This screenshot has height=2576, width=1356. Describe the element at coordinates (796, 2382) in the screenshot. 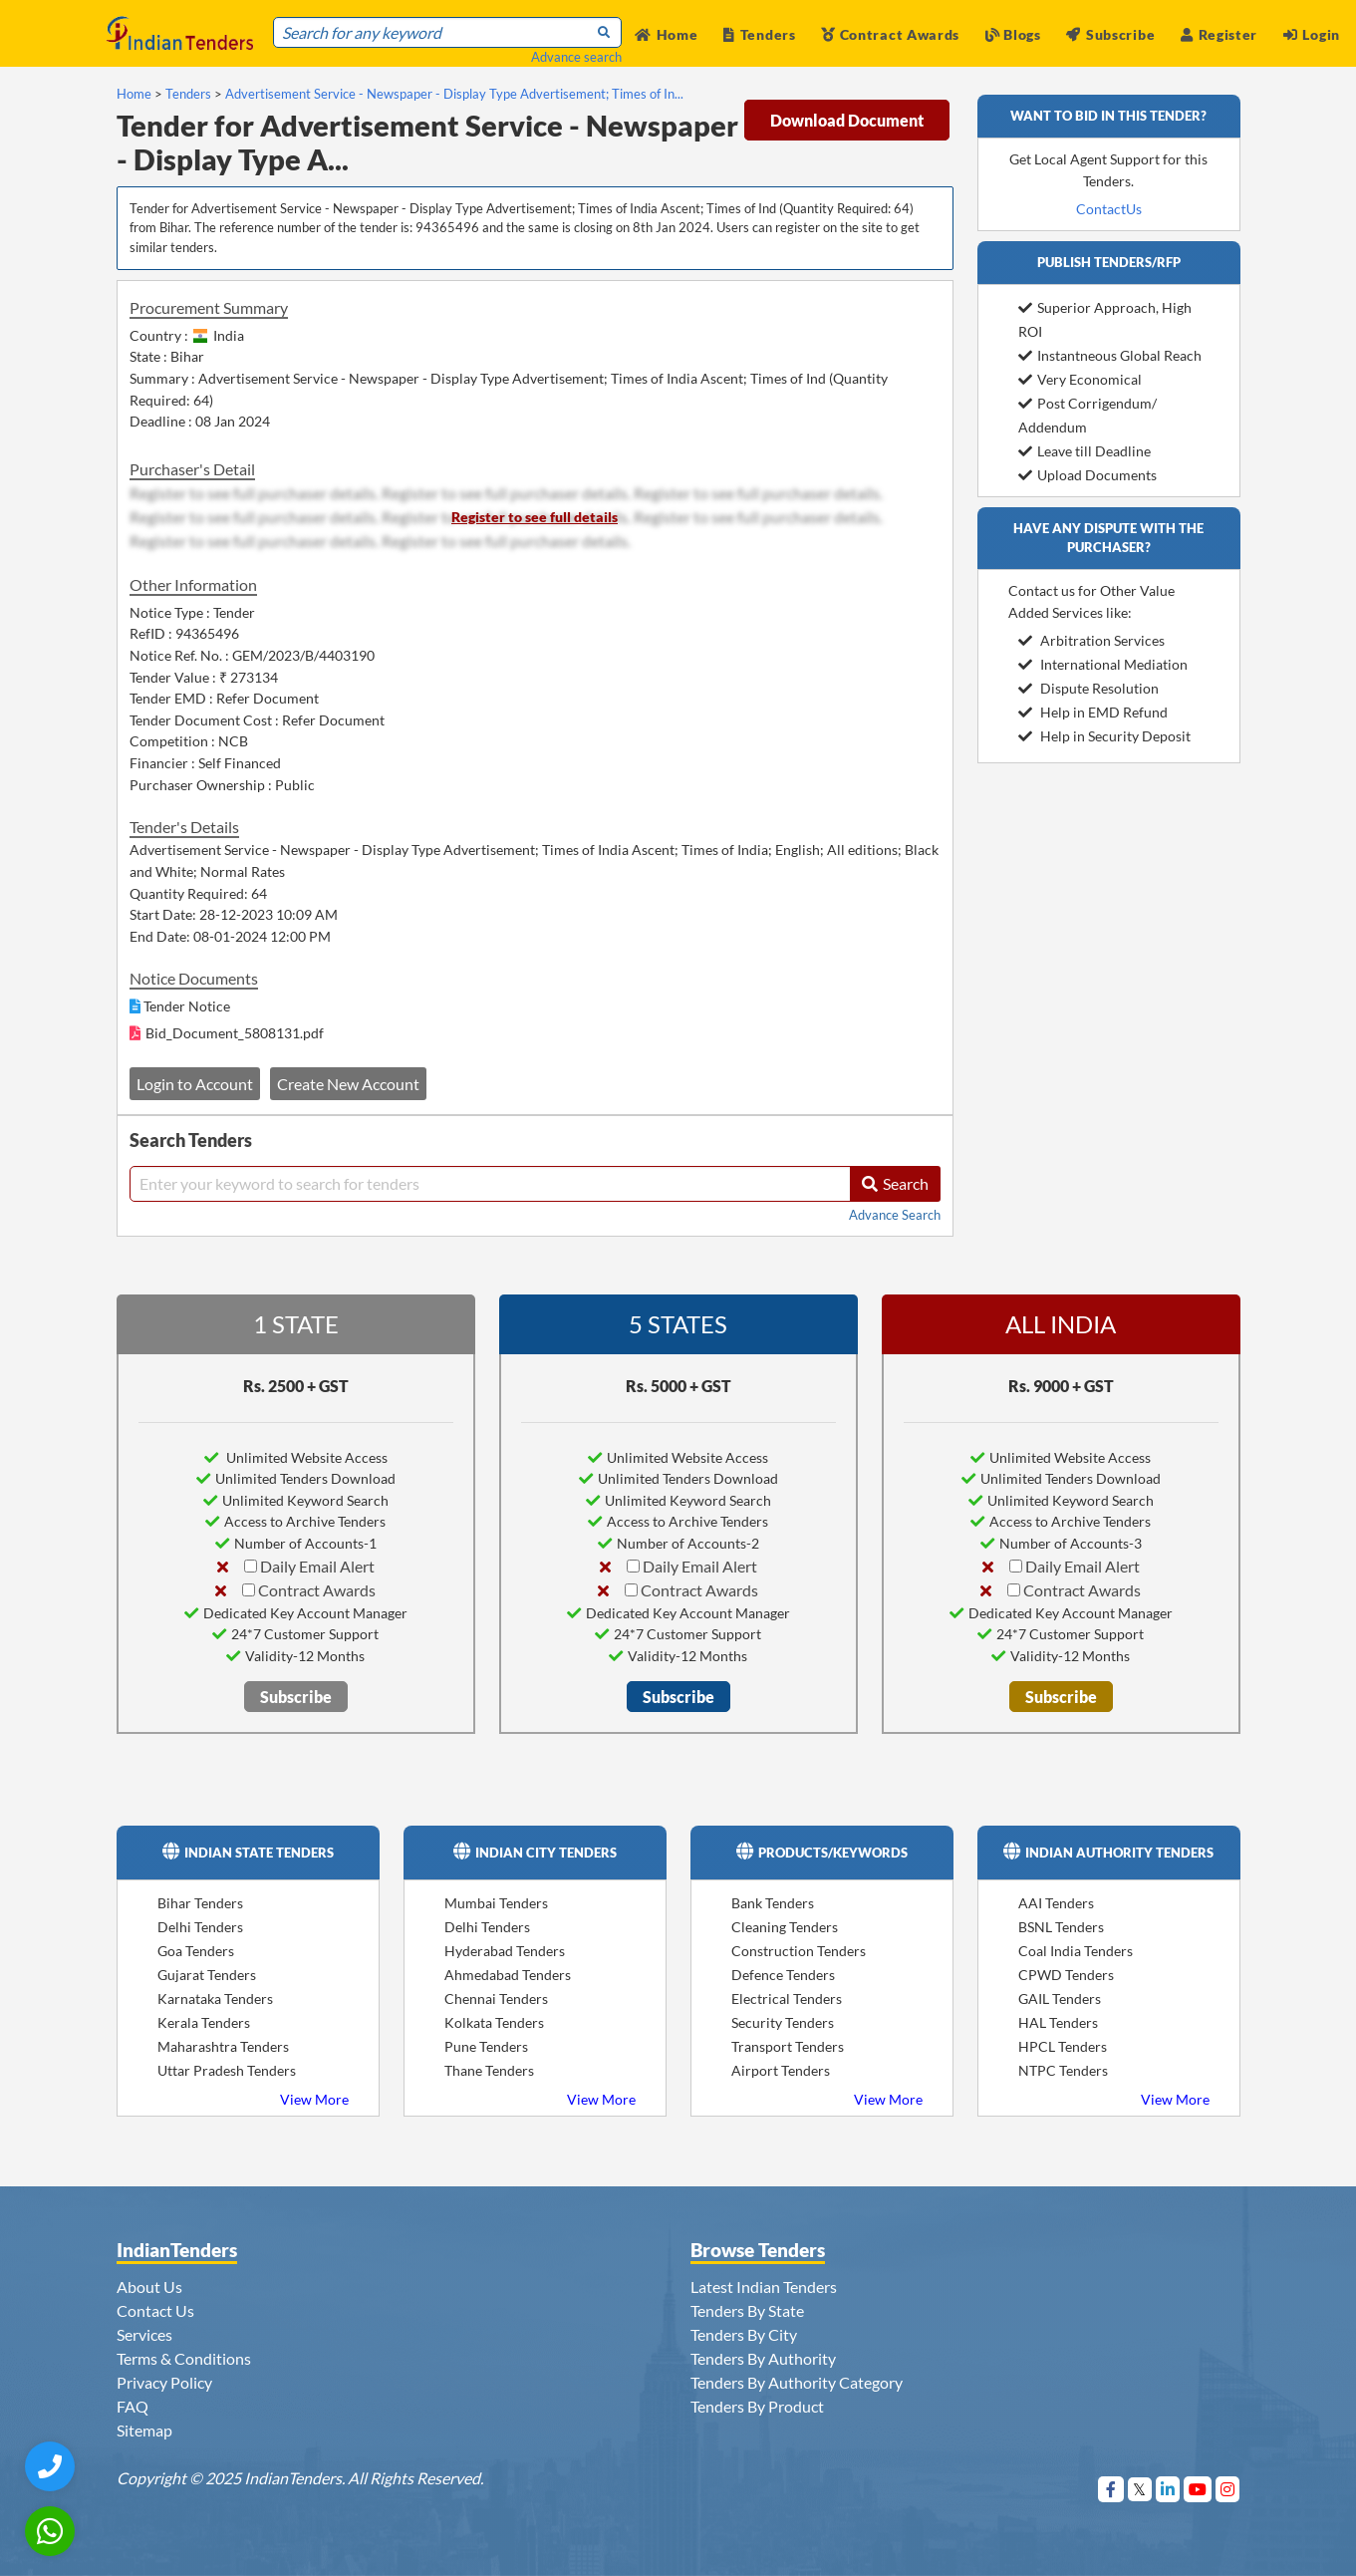

I see `Tenders By Authority Category` at that location.